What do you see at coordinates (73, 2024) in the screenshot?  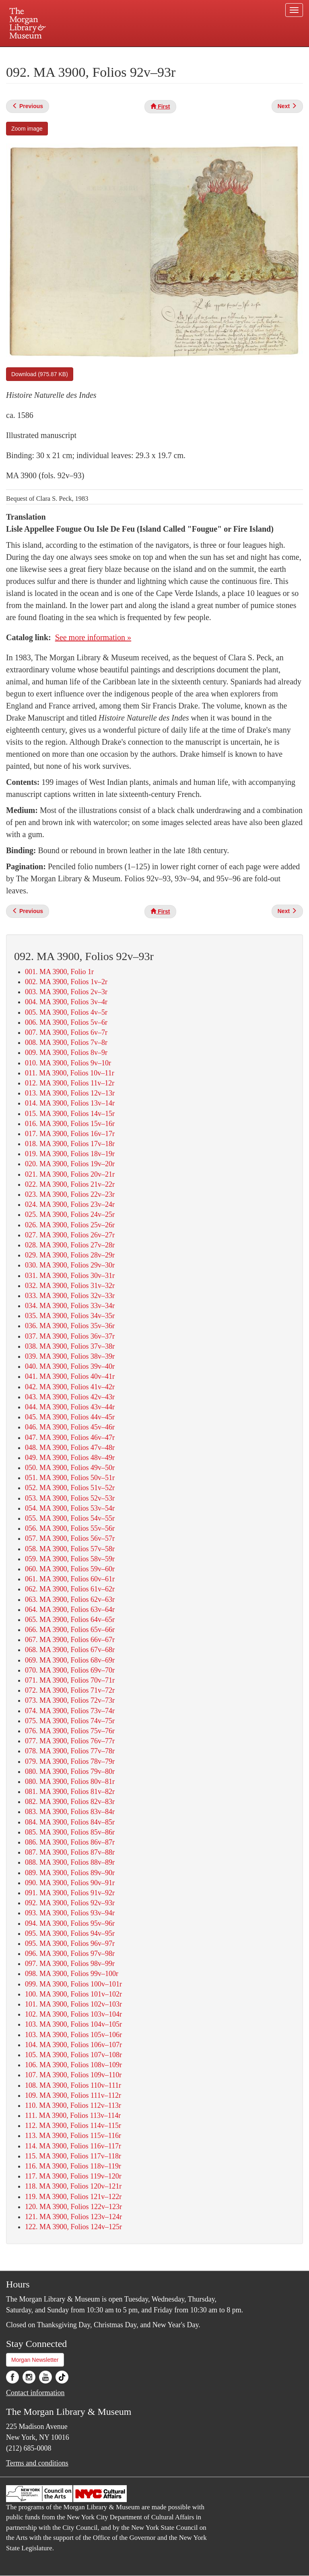 I see `103. MA 3900, Folios 104v–105r` at bounding box center [73, 2024].